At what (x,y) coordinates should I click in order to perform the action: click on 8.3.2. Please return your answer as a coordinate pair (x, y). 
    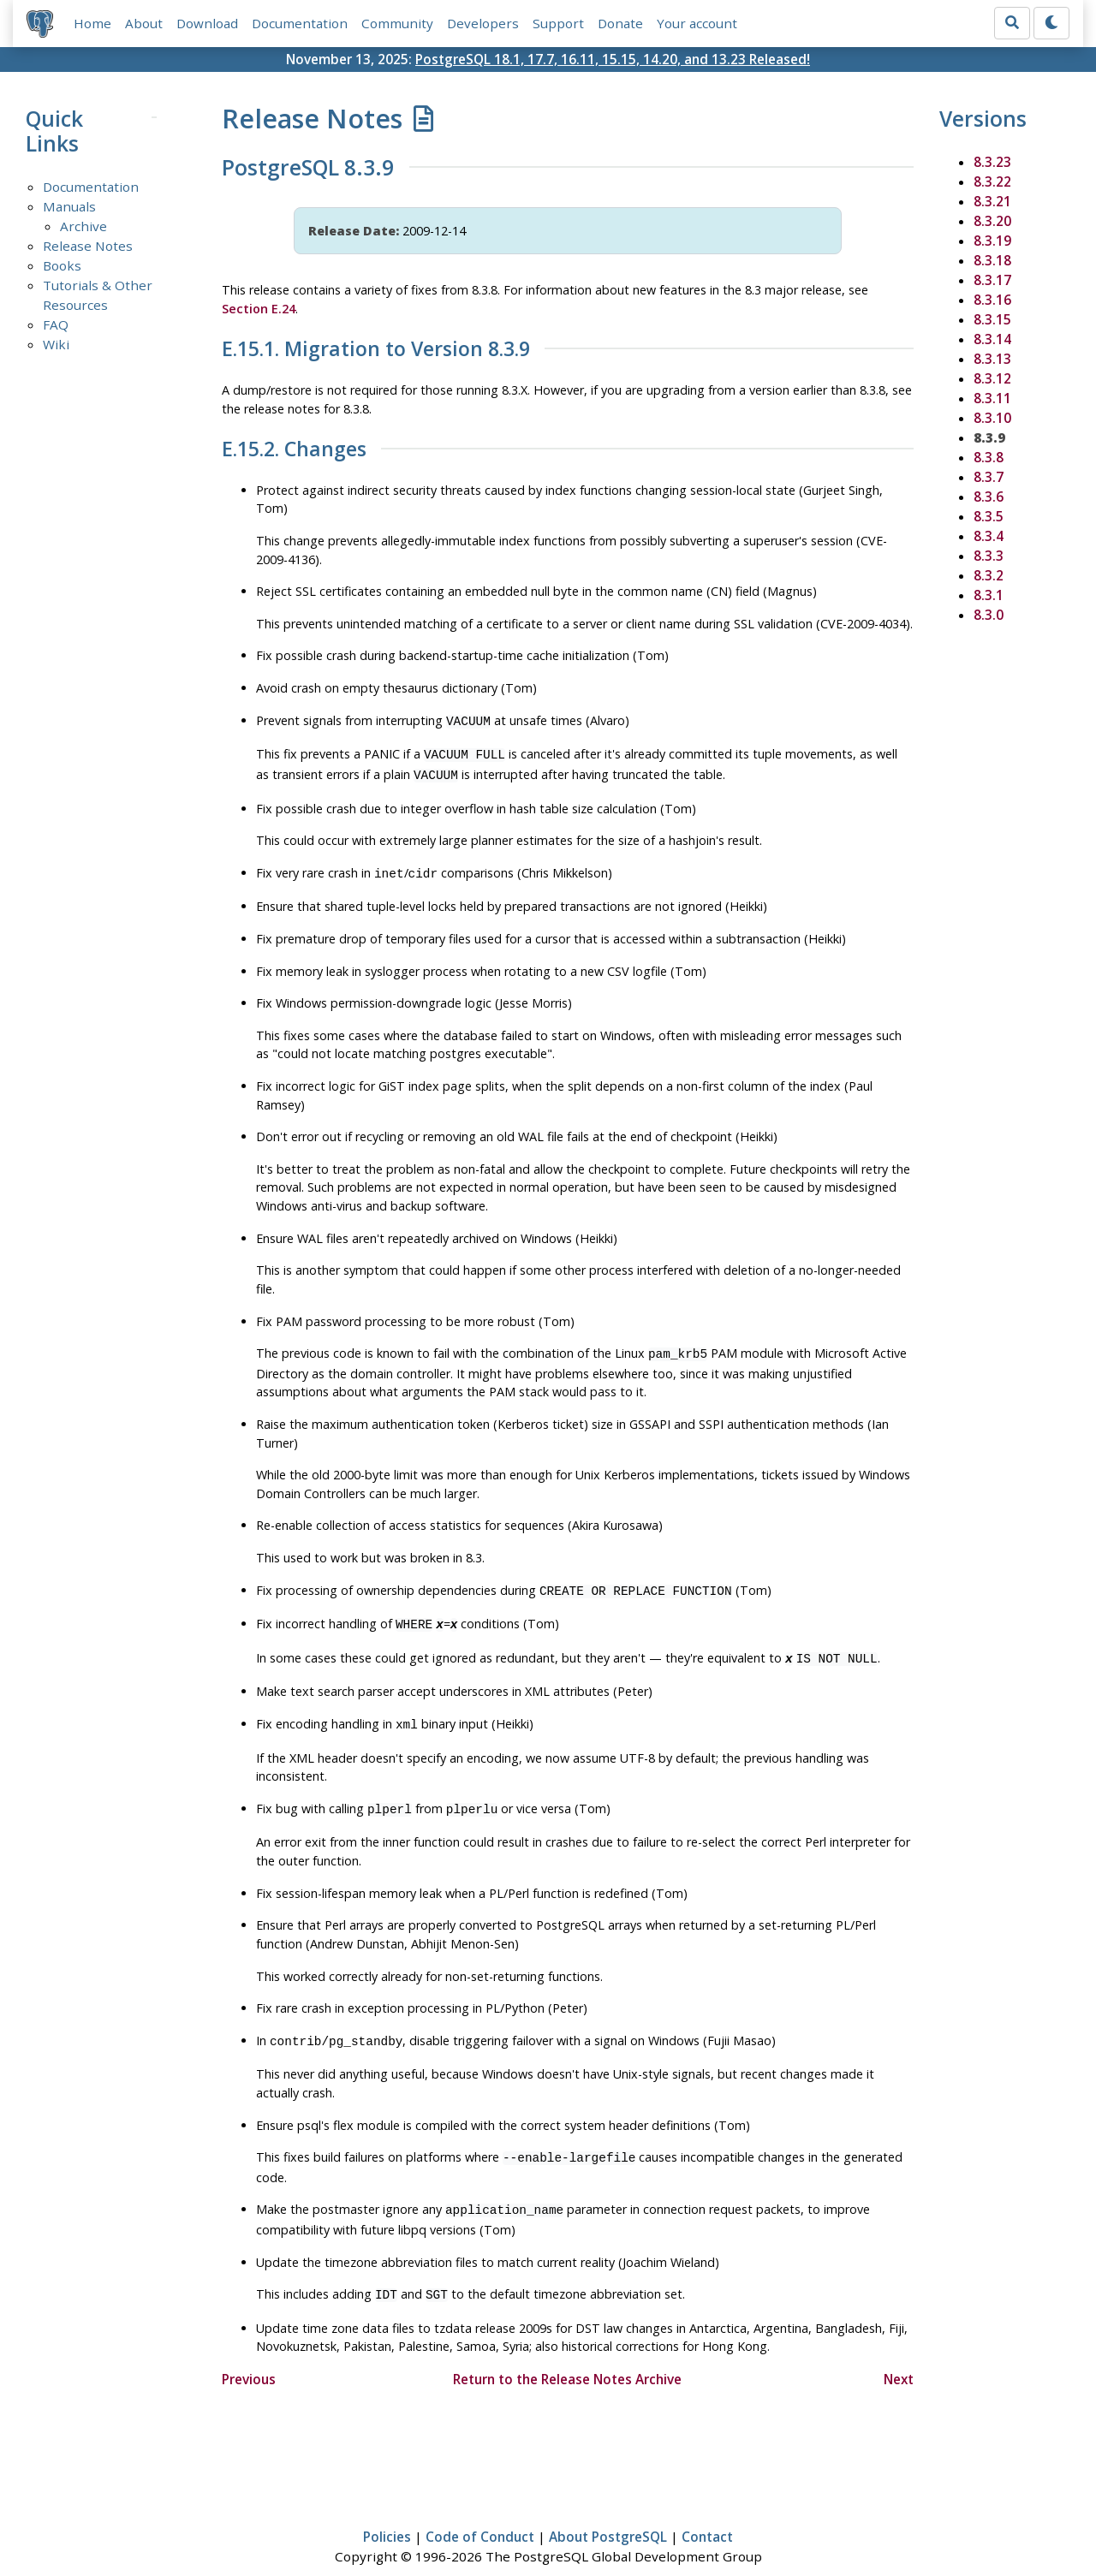
    Looking at the image, I should click on (989, 575).